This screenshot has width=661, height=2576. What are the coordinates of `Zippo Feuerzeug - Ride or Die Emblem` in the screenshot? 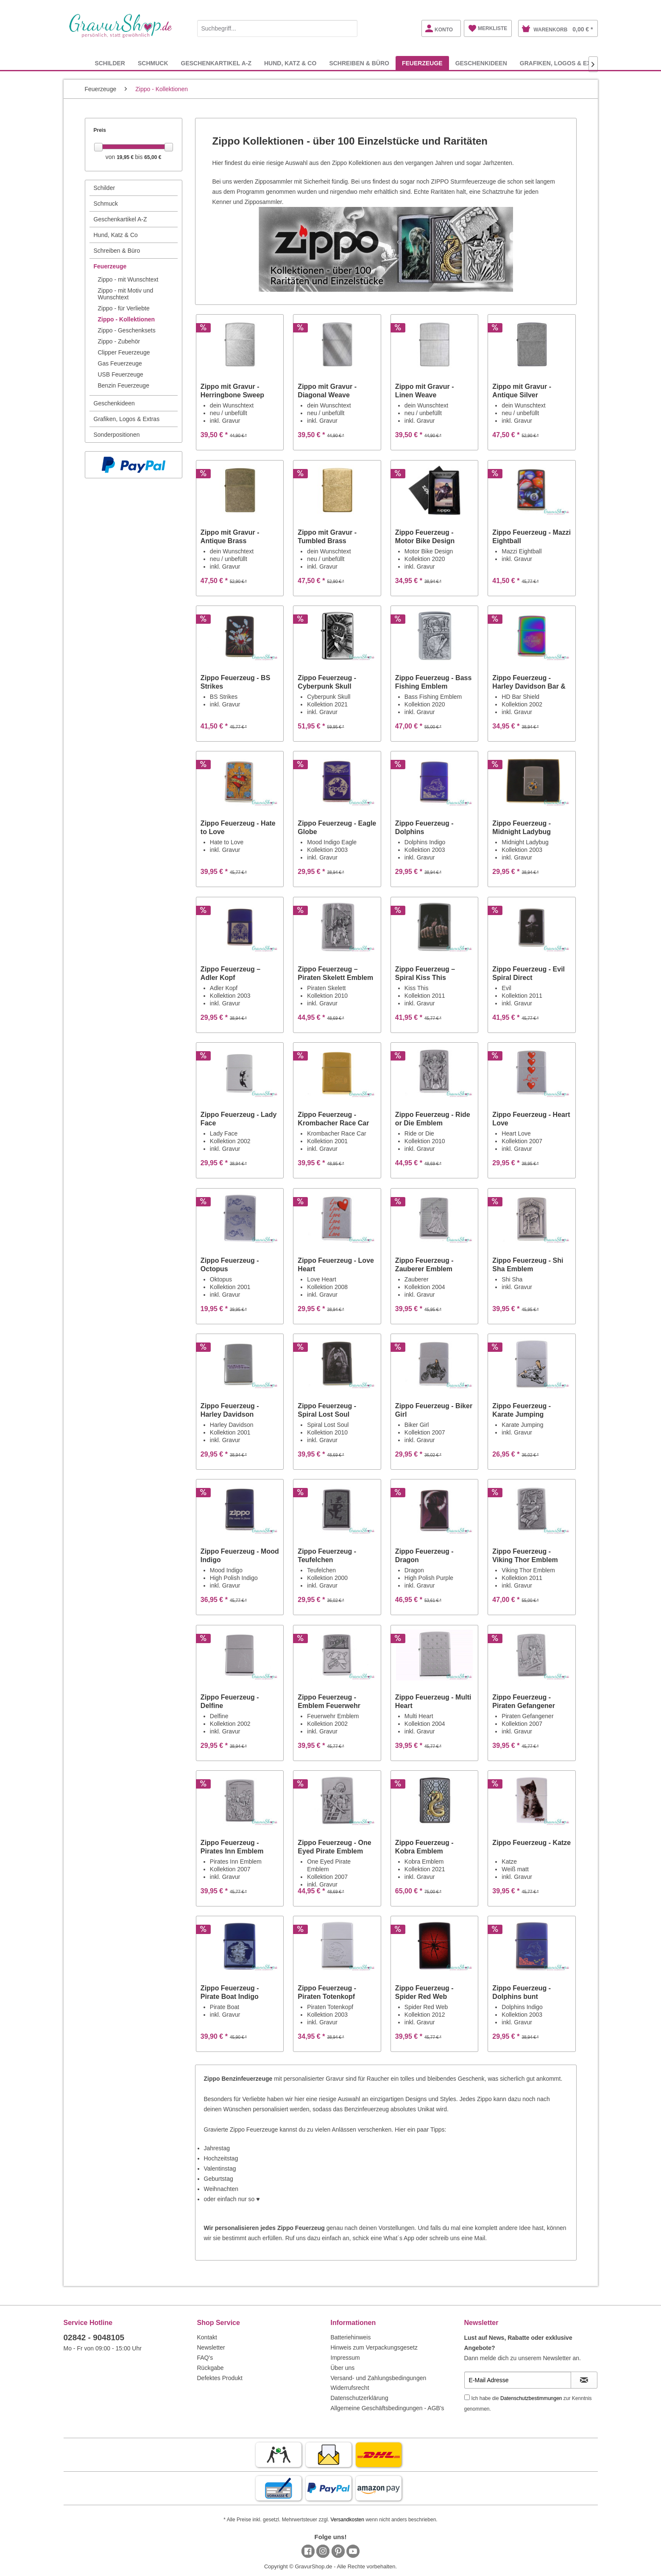 It's located at (432, 1119).